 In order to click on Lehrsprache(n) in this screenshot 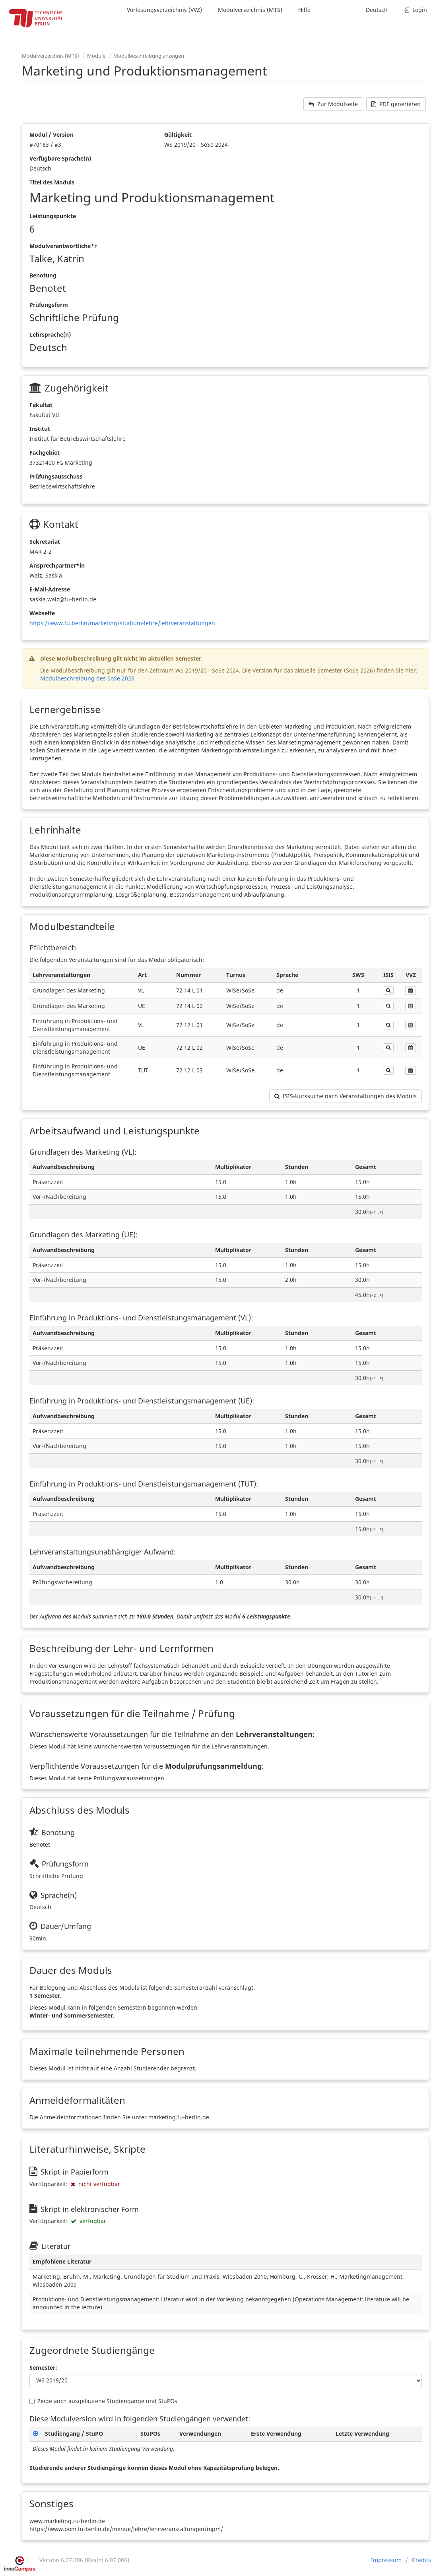, I will do `click(50, 334)`.